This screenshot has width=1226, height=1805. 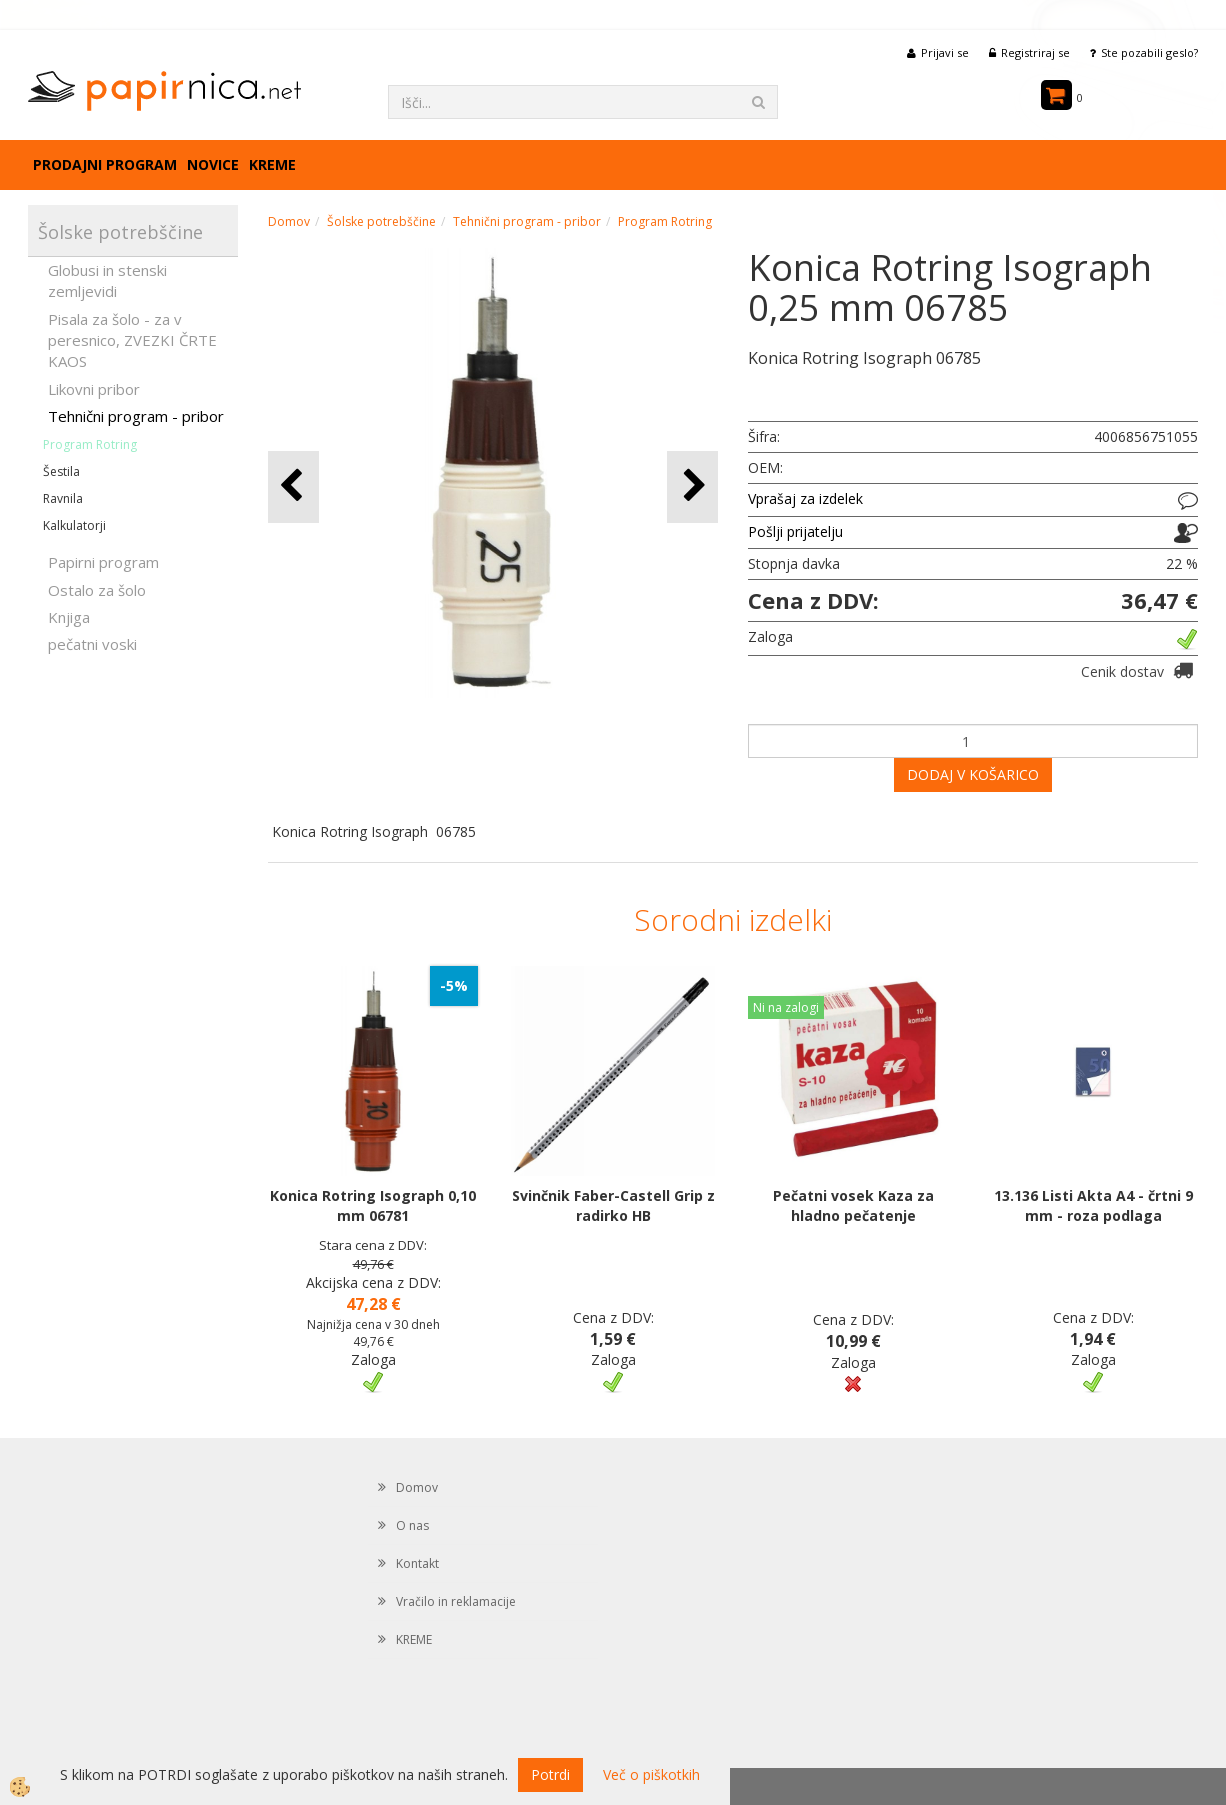 What do you see at coordinates (613, 1205) in the screenshot?
I see `Svinčnik Faber-Castell Grip z radirko HB` at bounding box center [613, 1205].